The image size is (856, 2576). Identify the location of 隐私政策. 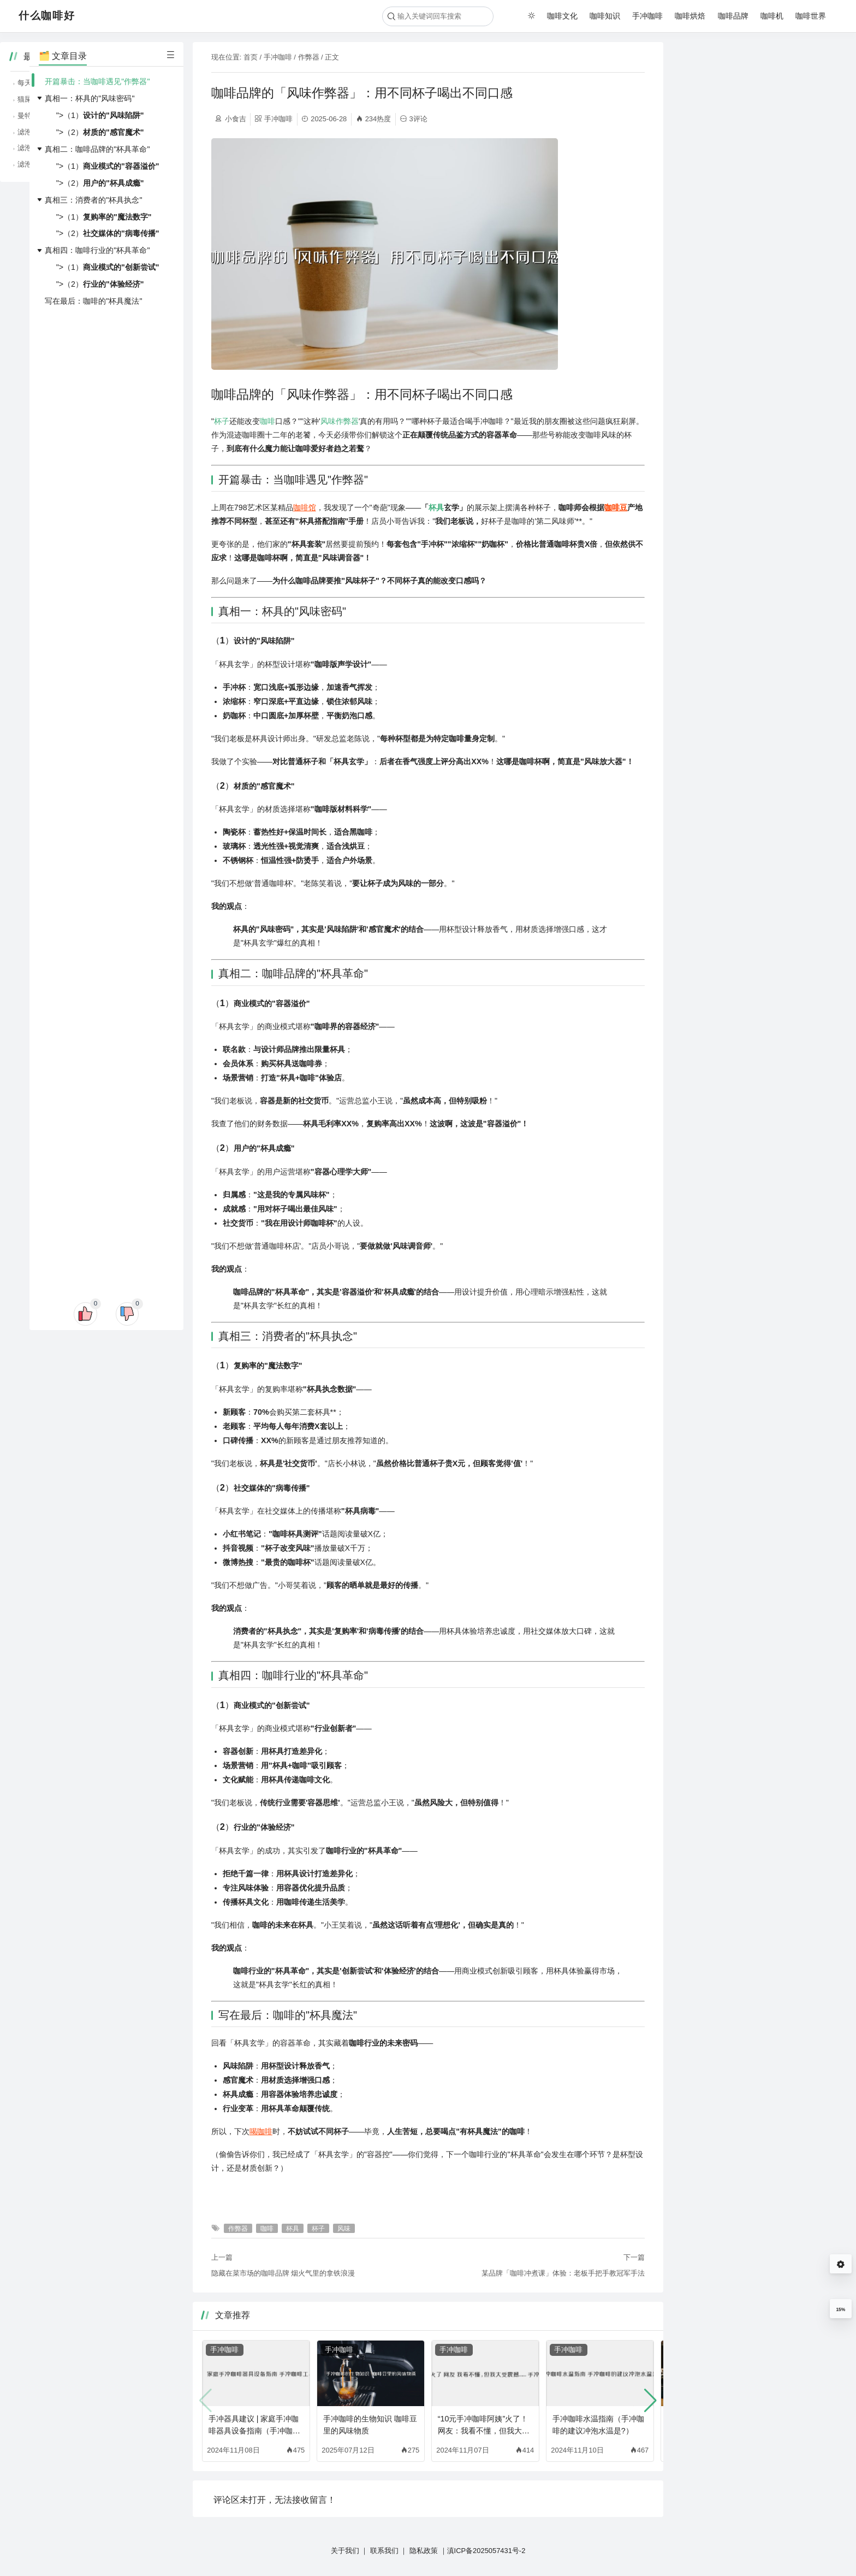
(423, 2551).